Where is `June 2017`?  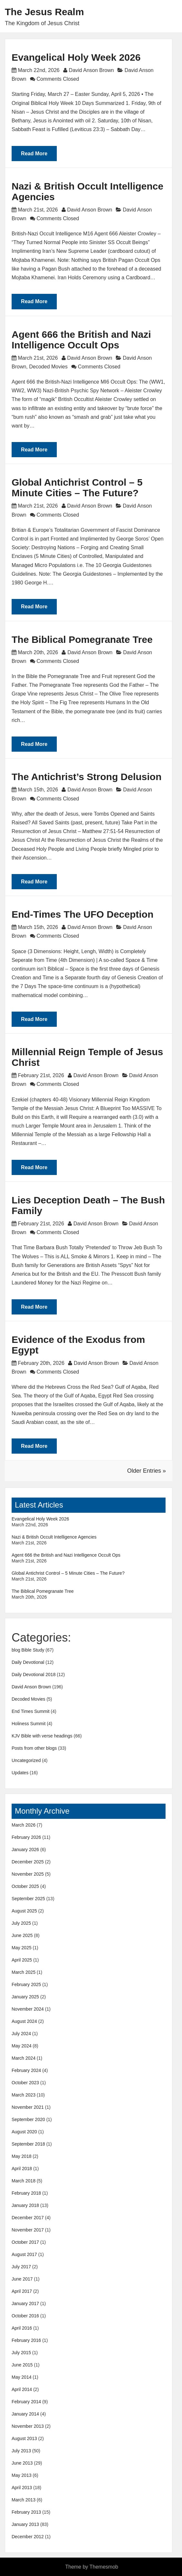 June 2017 is located at coordinates (22, 2279).